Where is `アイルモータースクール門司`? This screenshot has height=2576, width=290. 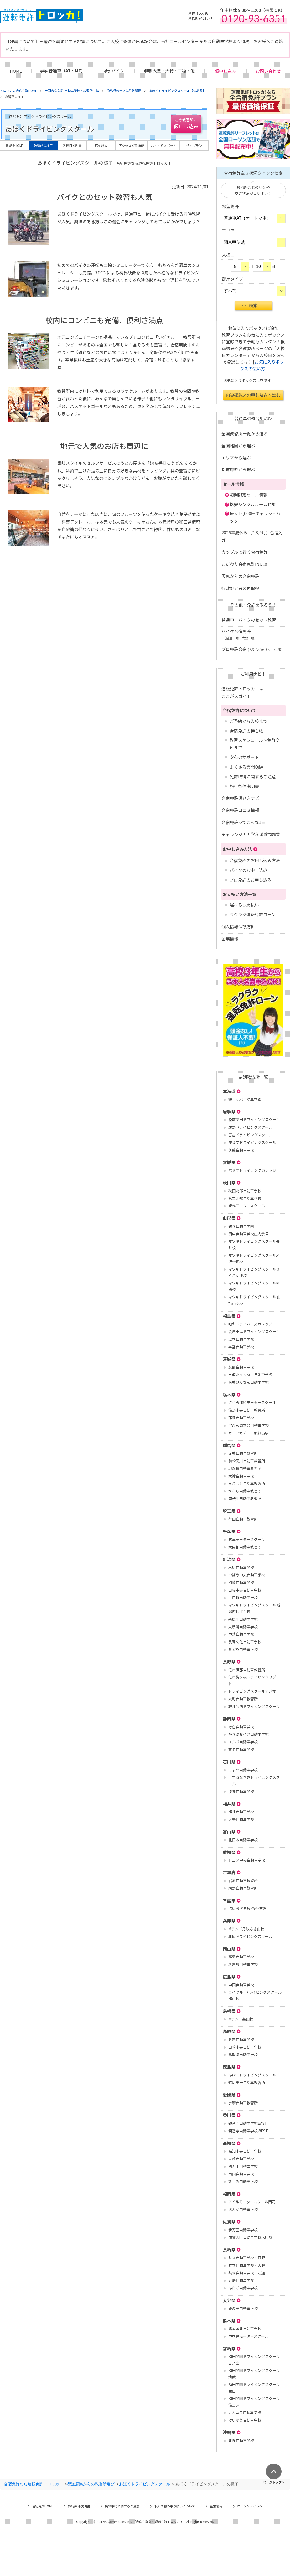
アイルモータースクール門司 is located at coordinates (252, 2201).